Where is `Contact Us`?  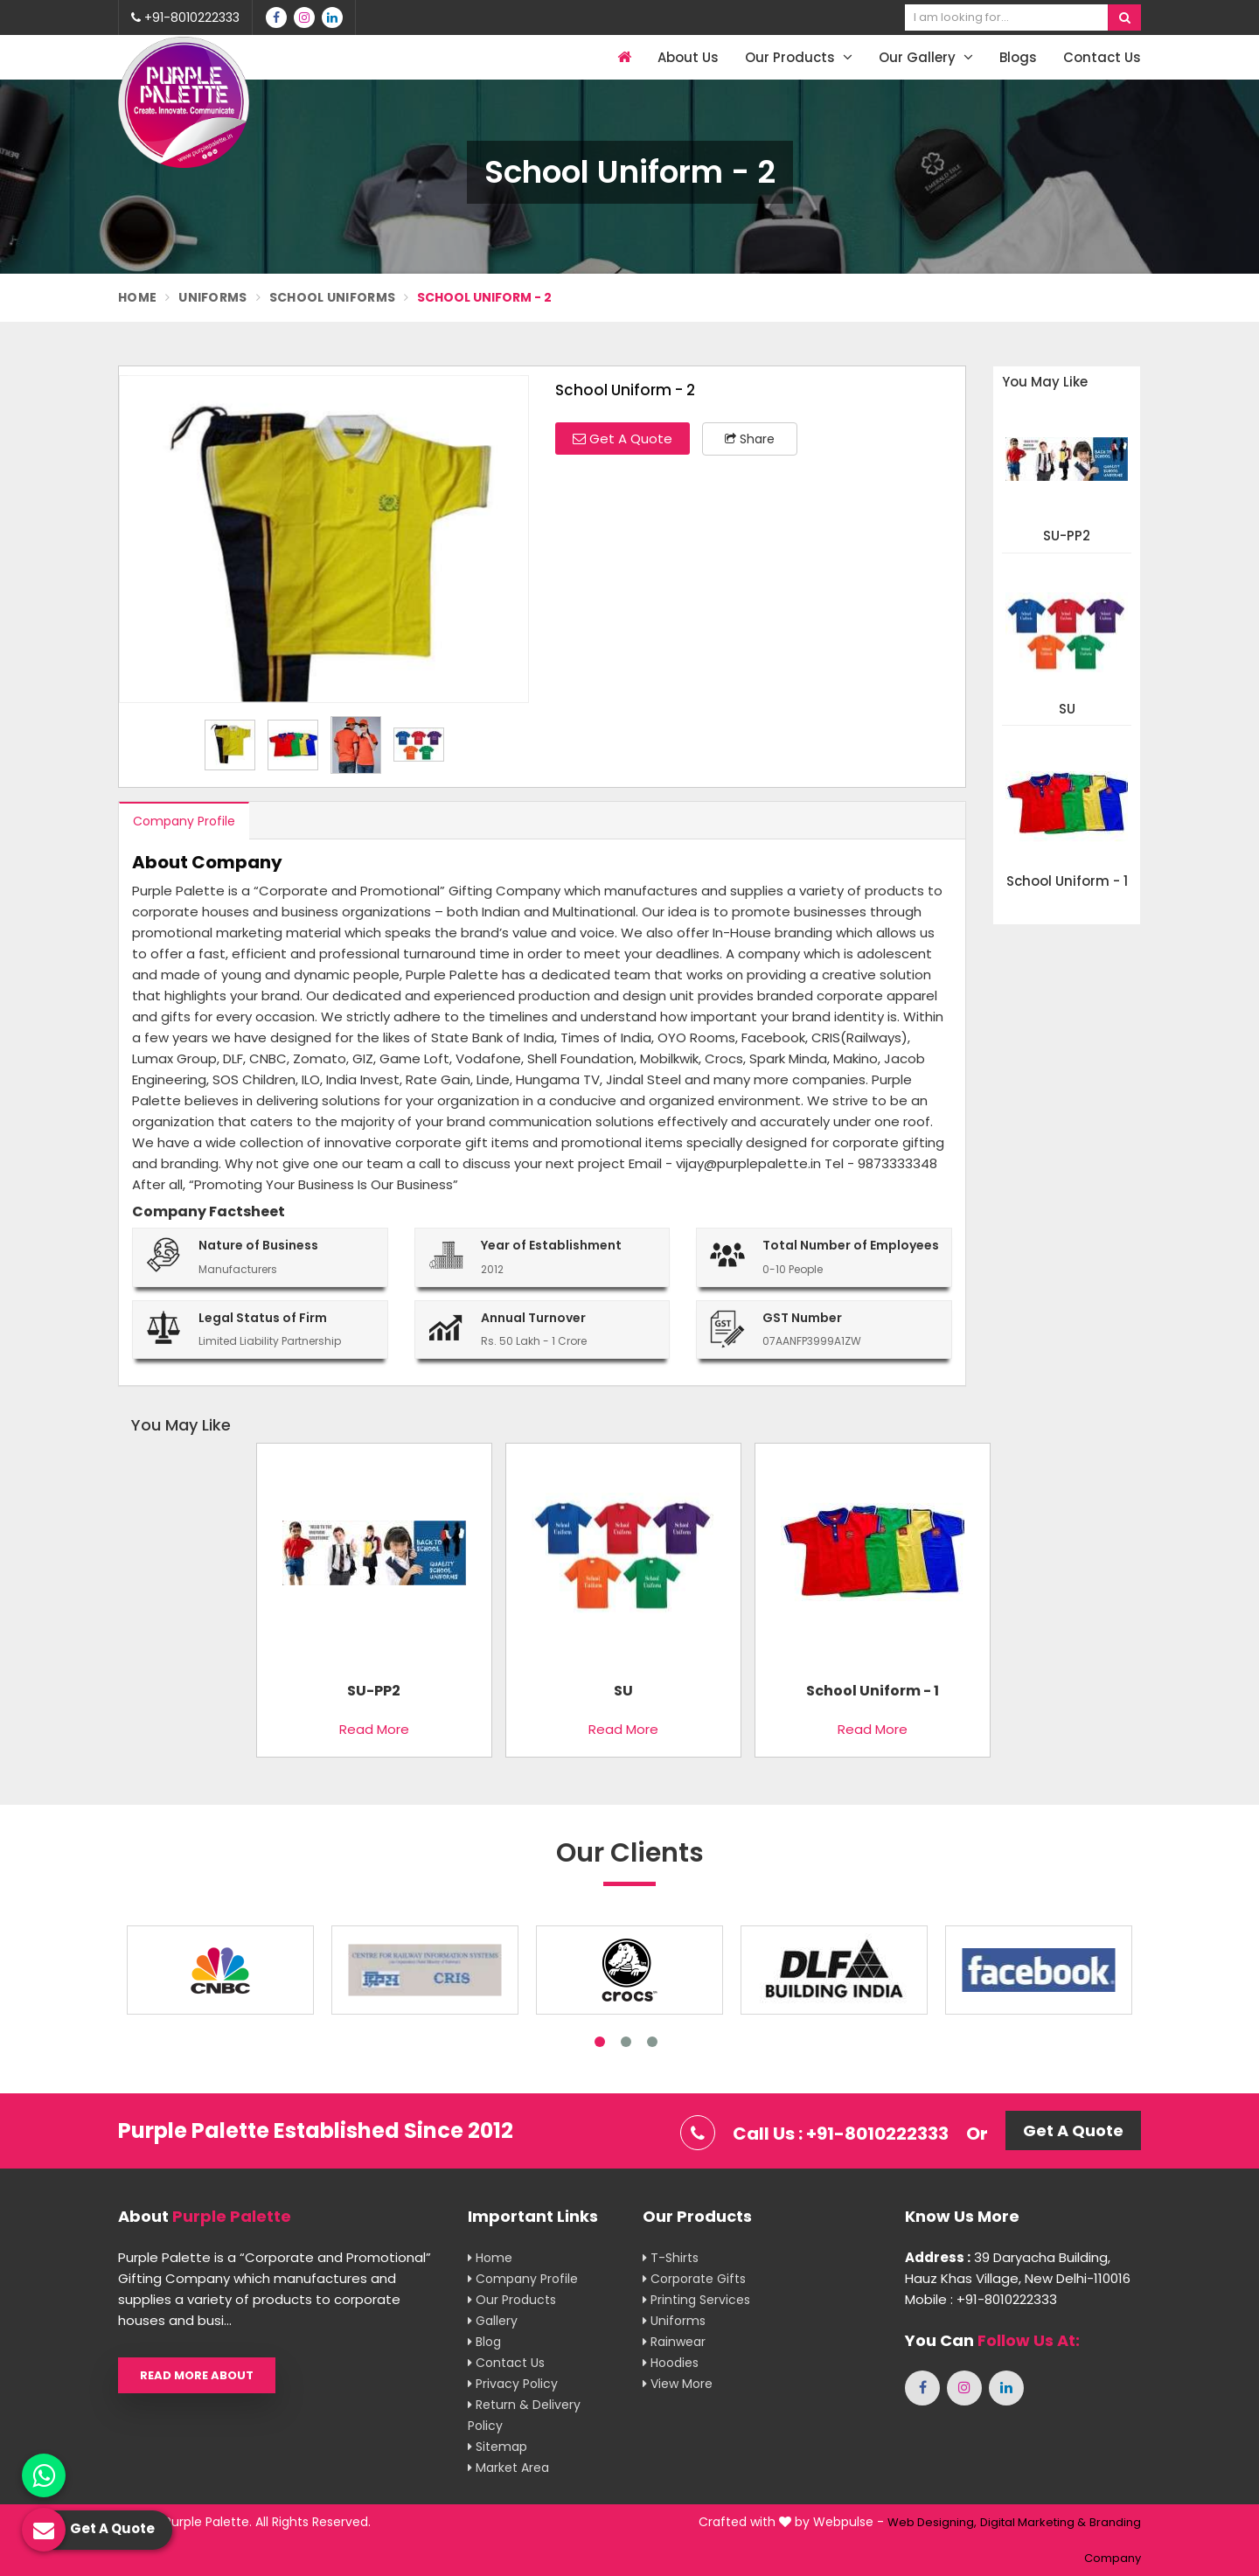 Contact Us is located at coordinates (1102, 57).